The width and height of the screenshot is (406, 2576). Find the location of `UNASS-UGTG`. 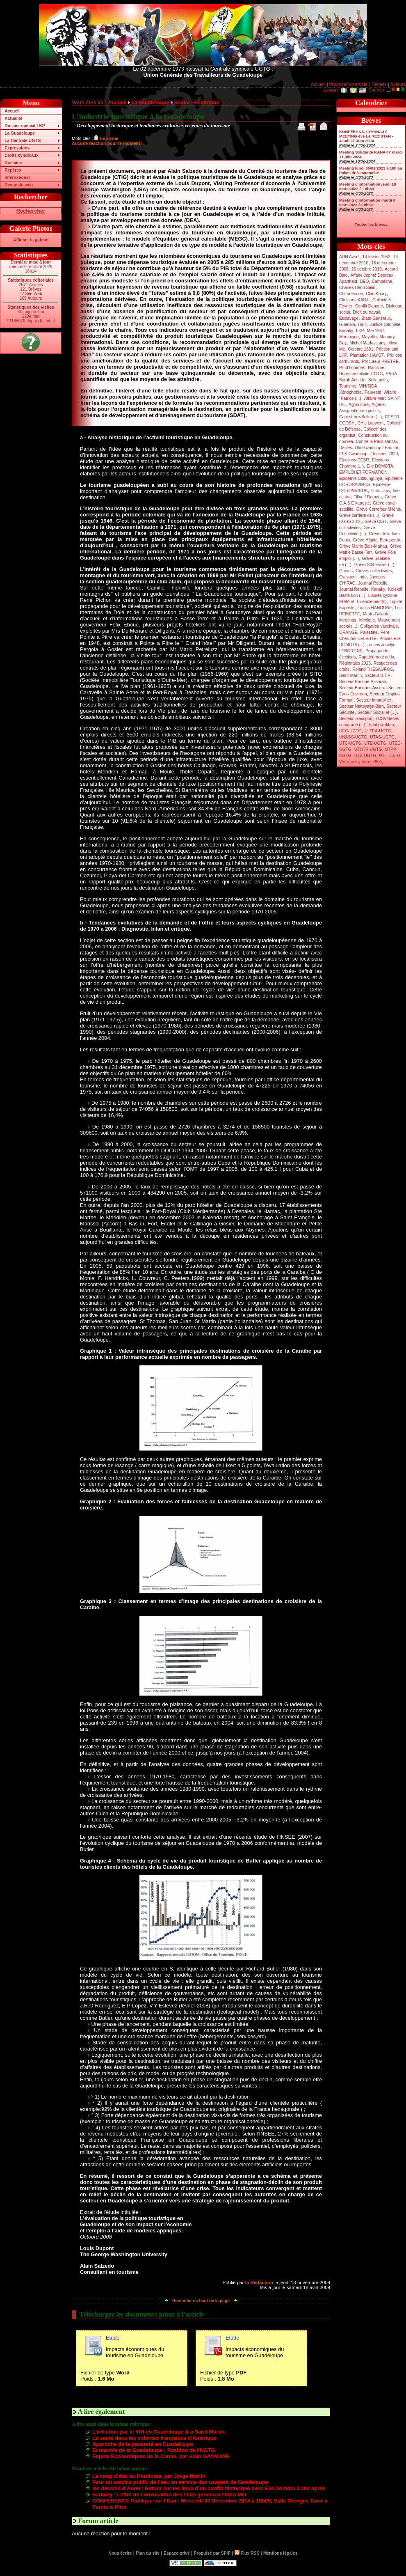

UNASS-UGTG is located at coordinates (353, 737).